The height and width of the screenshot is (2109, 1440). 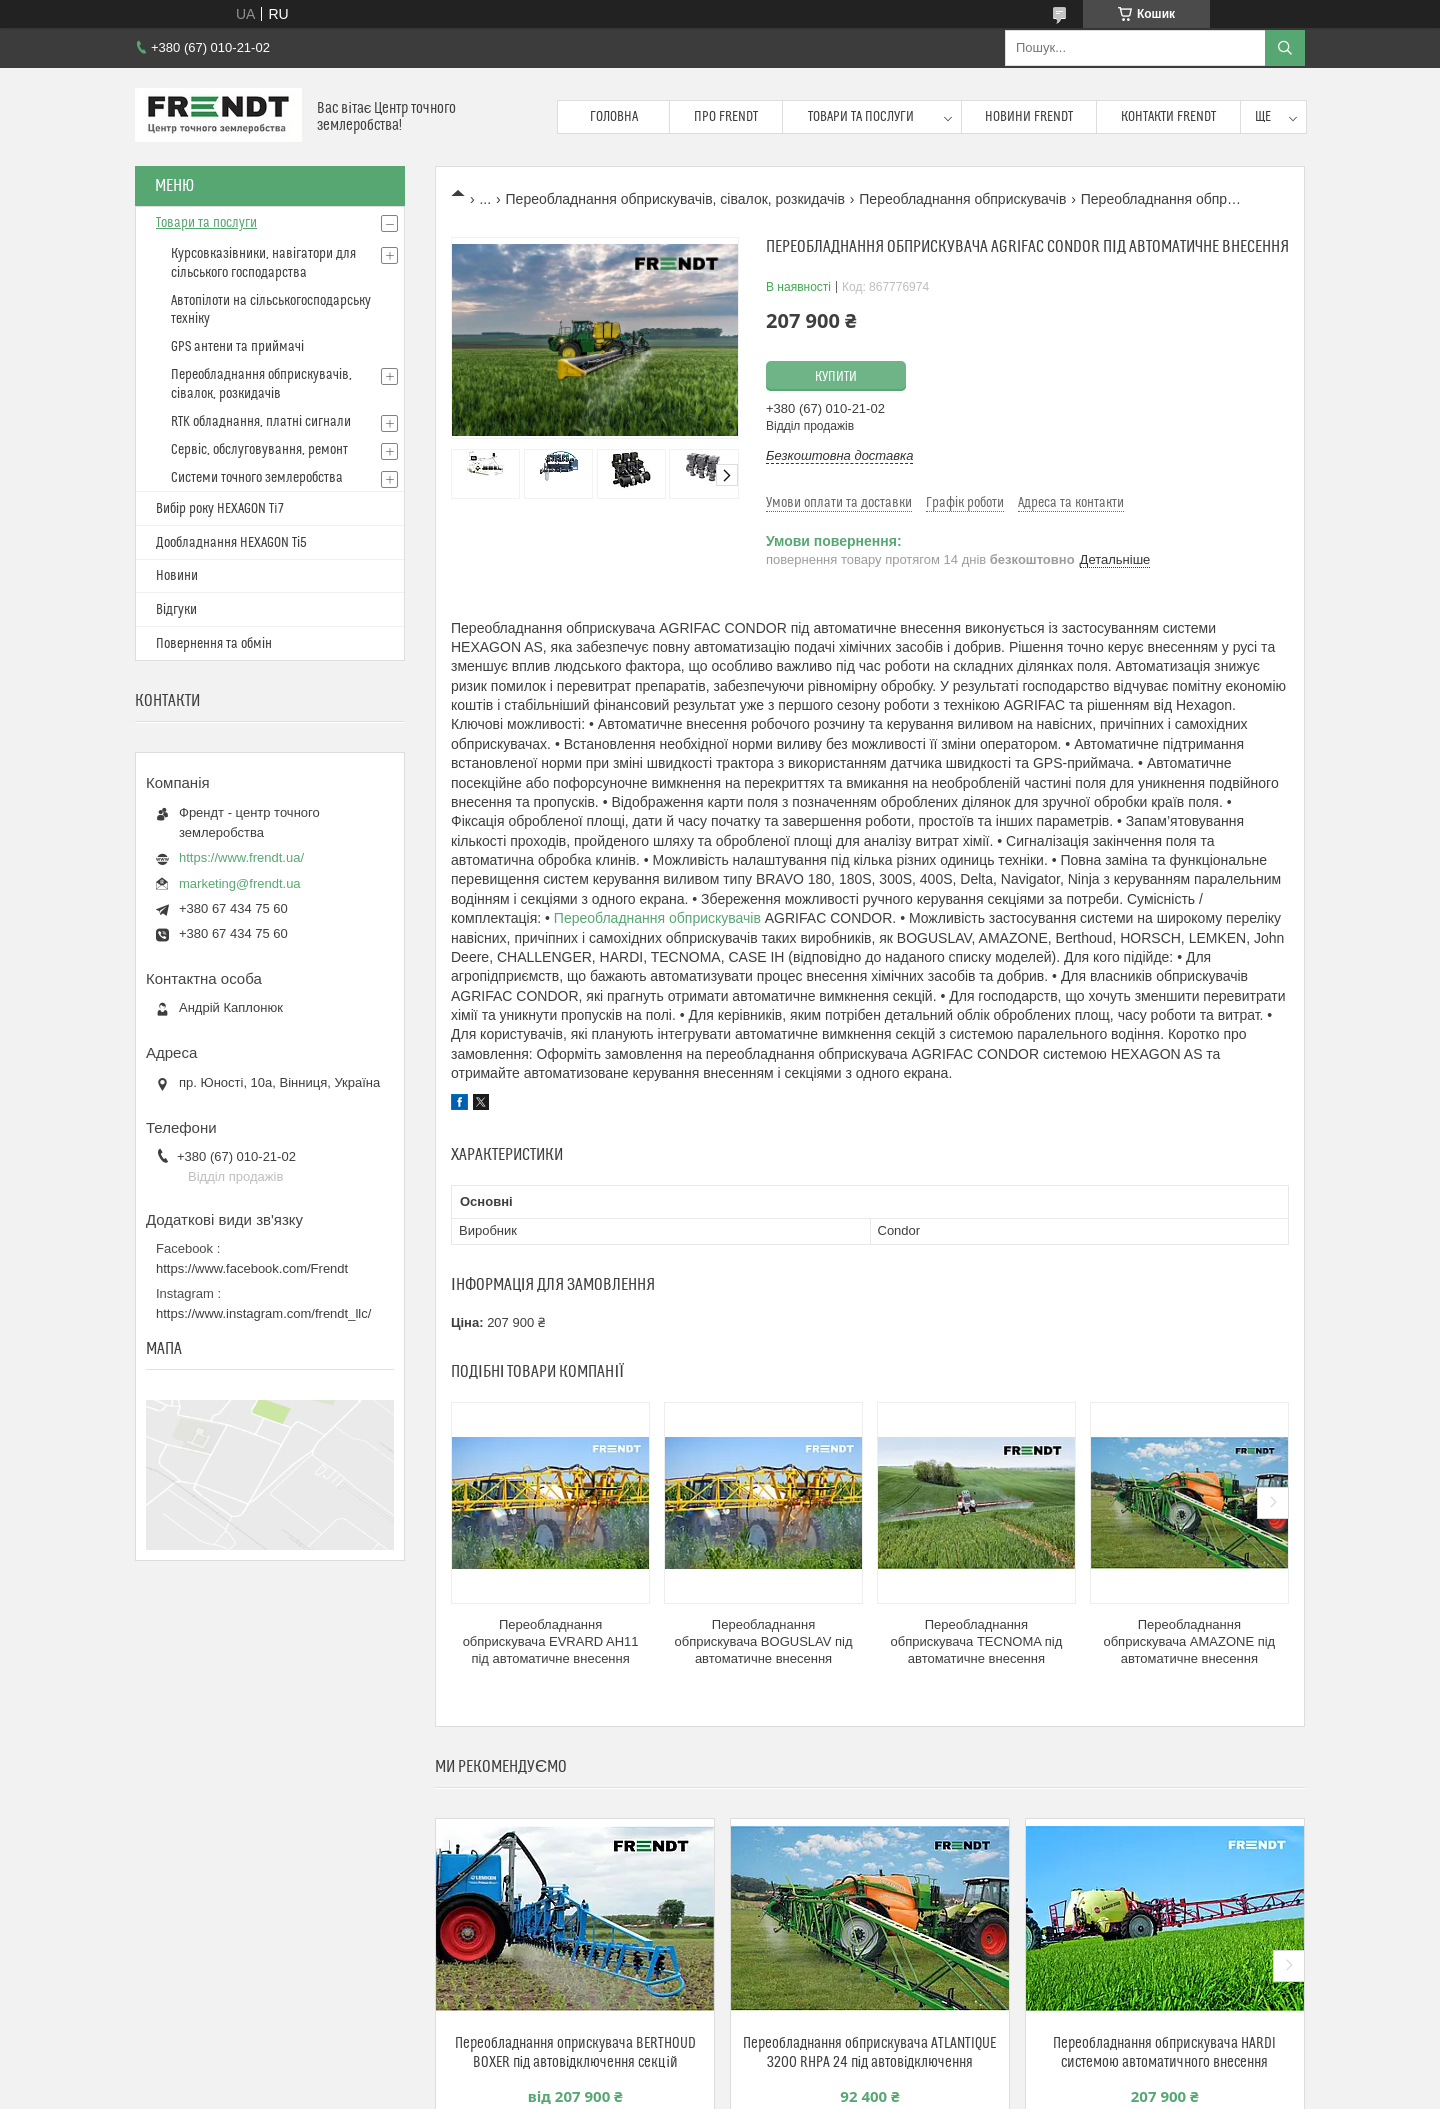 What do you see at coordinates (1189, 1641) in the screenshot?
I see `Переобладнання обприскувача AMAZONE під автоматичне внесення` at bounding box center [1189, 1641].